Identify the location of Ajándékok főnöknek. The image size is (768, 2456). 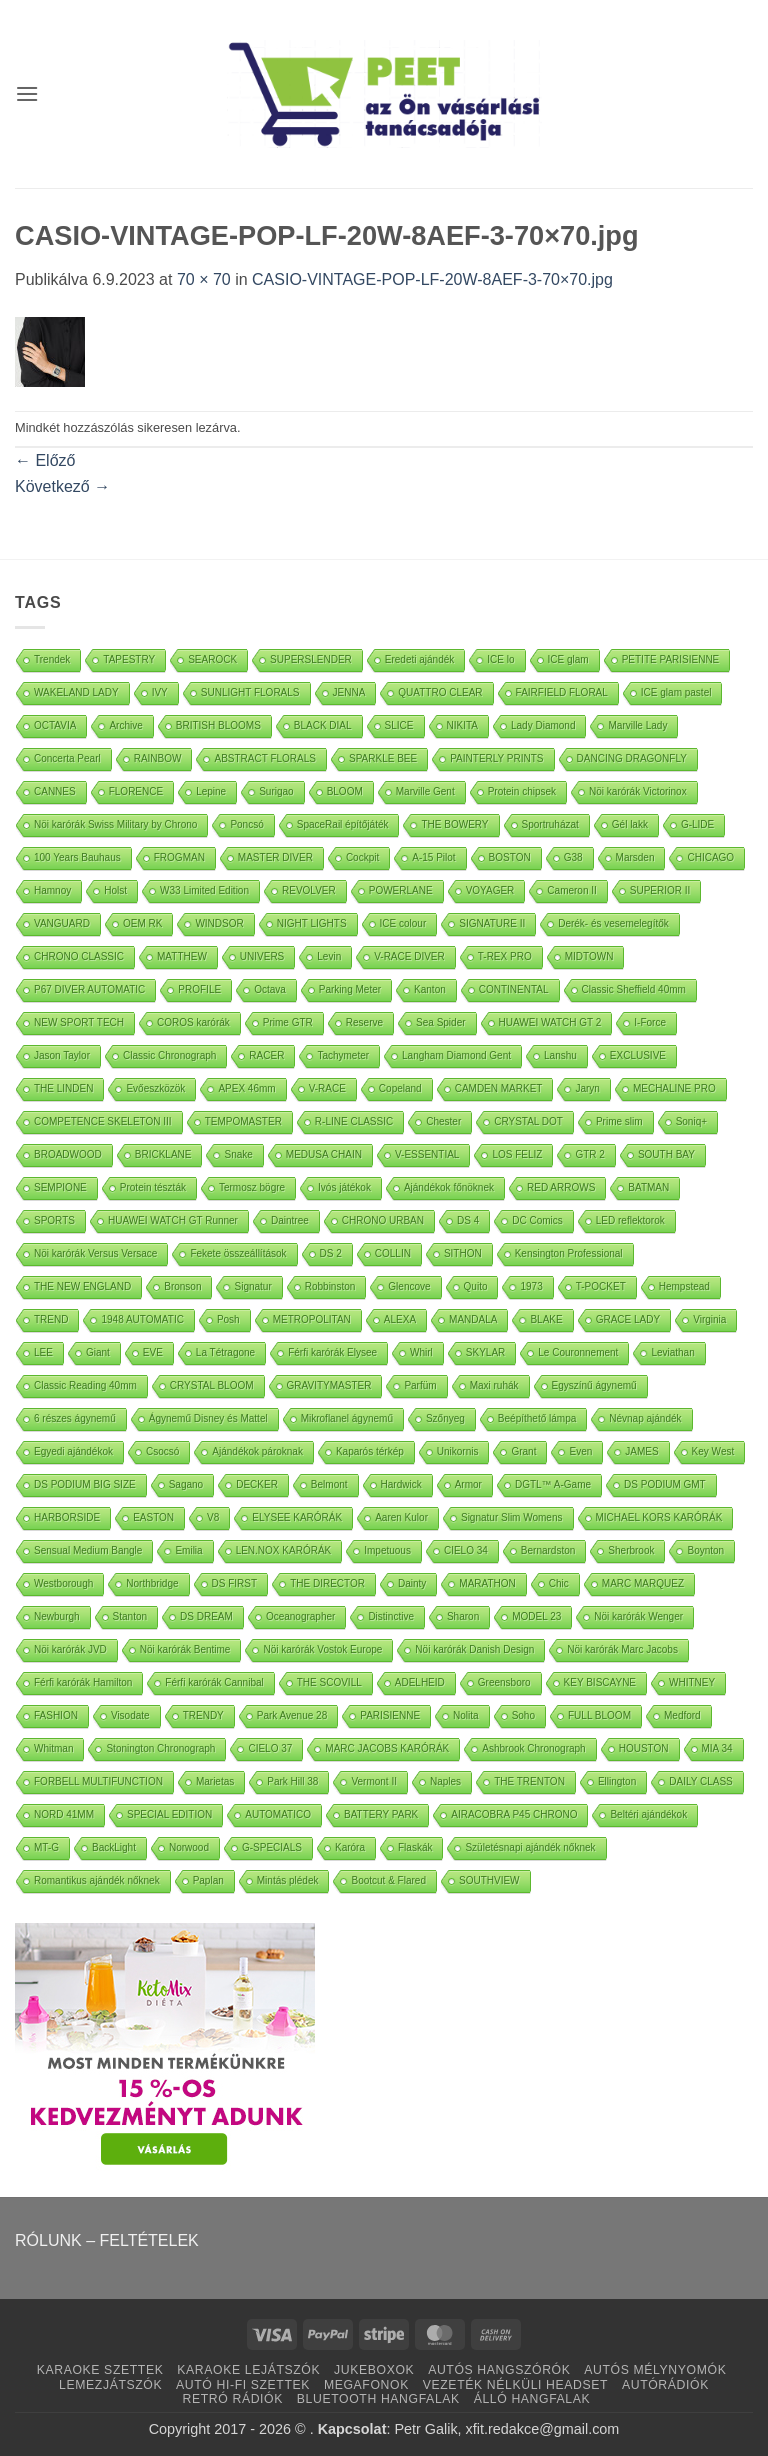
(449, 1187).